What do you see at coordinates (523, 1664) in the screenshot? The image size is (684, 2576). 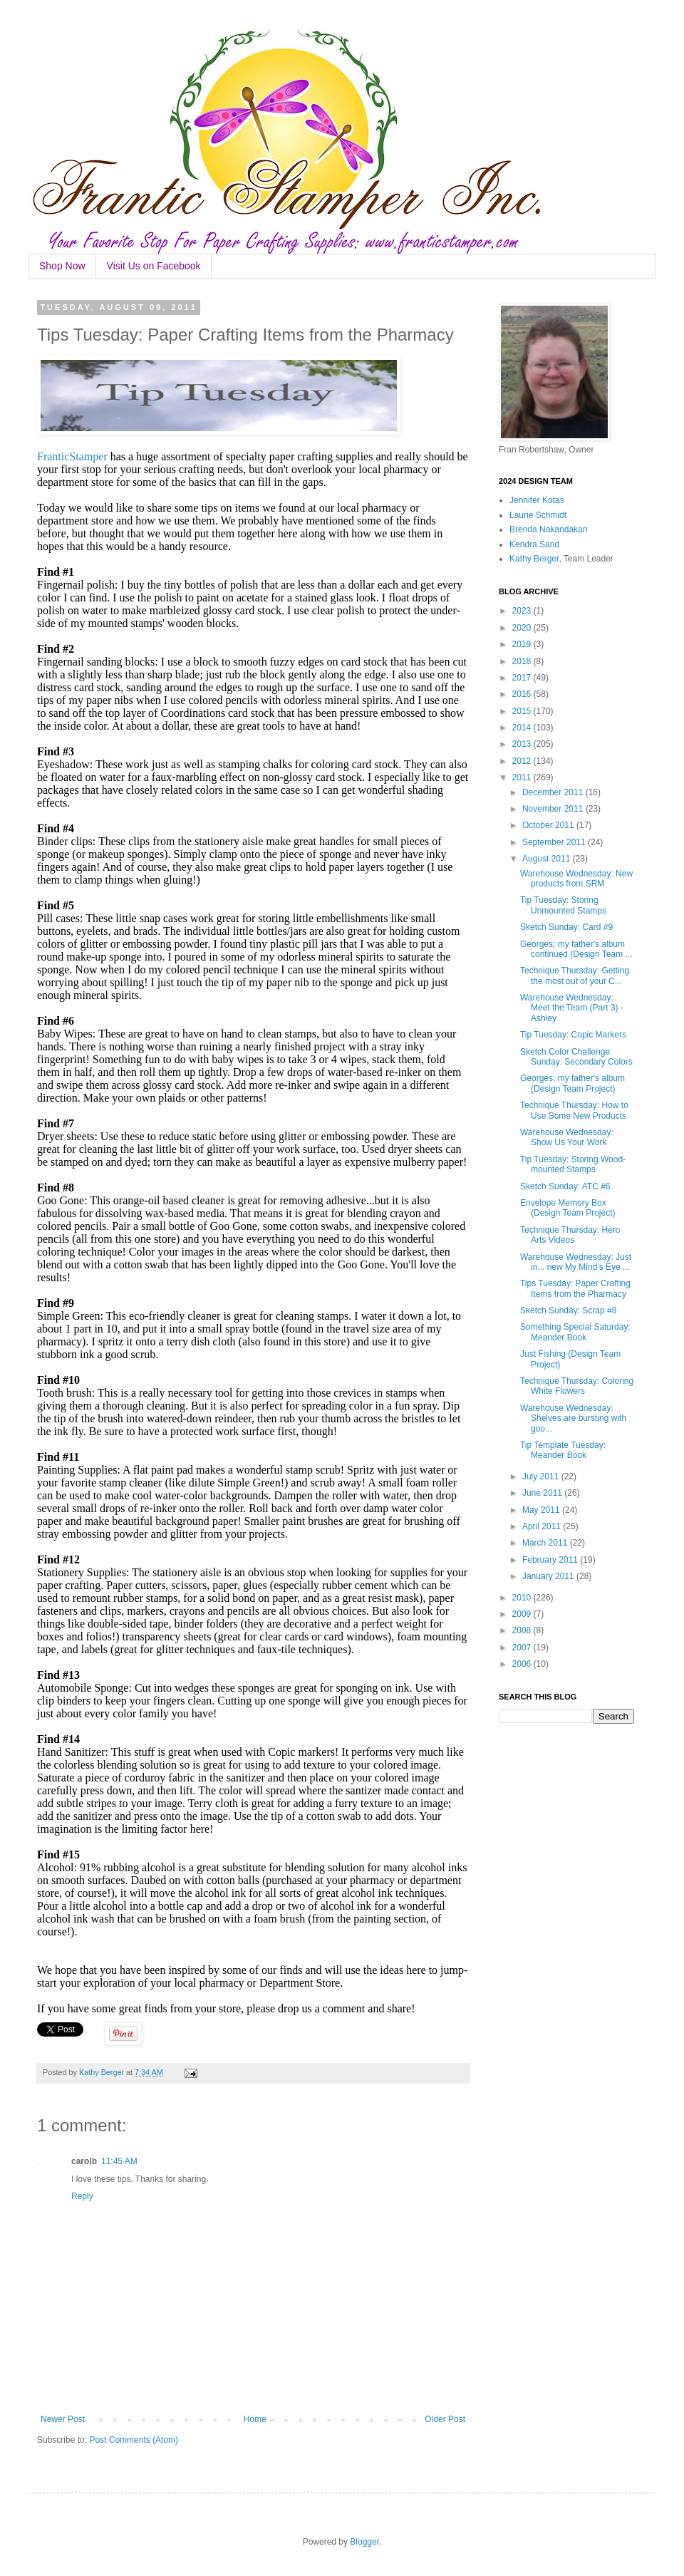 I see `2006` at bounding box center [523, 1664].